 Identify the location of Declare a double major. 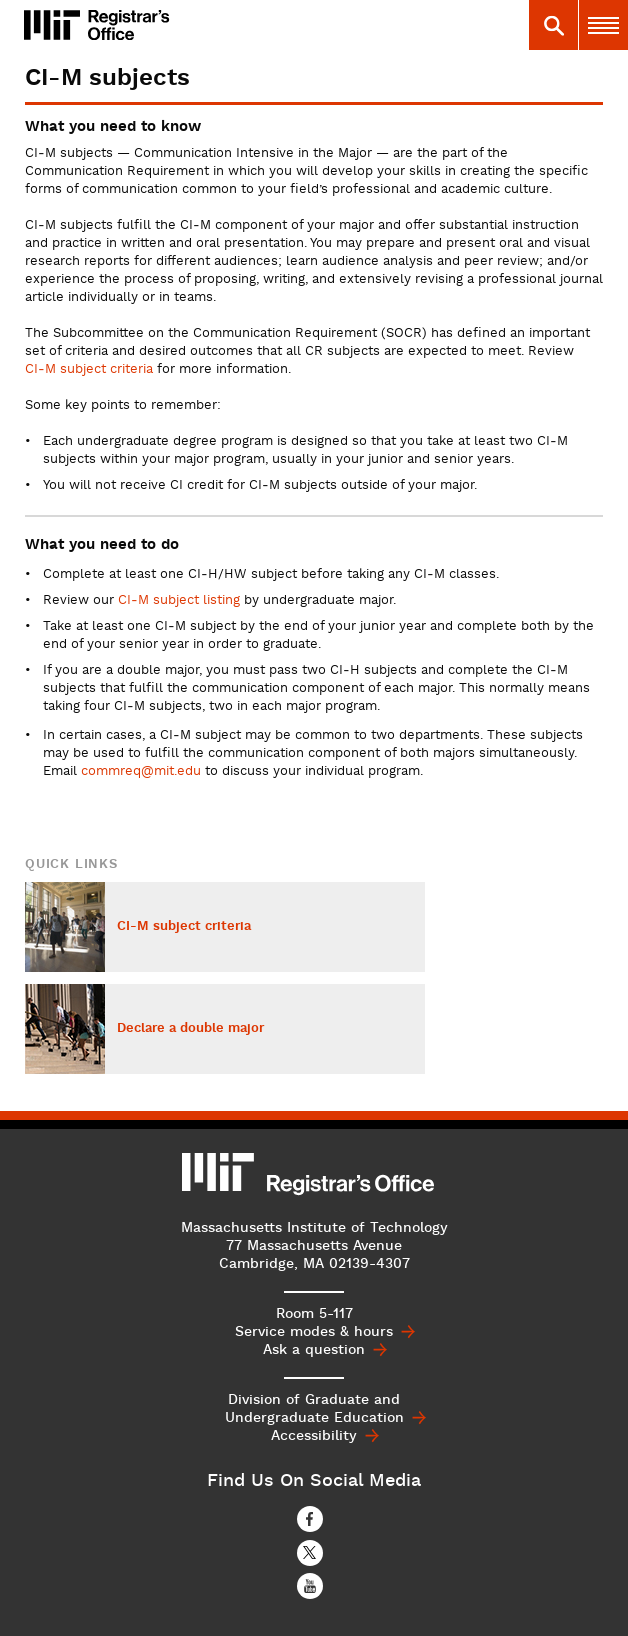
(190, 1029).